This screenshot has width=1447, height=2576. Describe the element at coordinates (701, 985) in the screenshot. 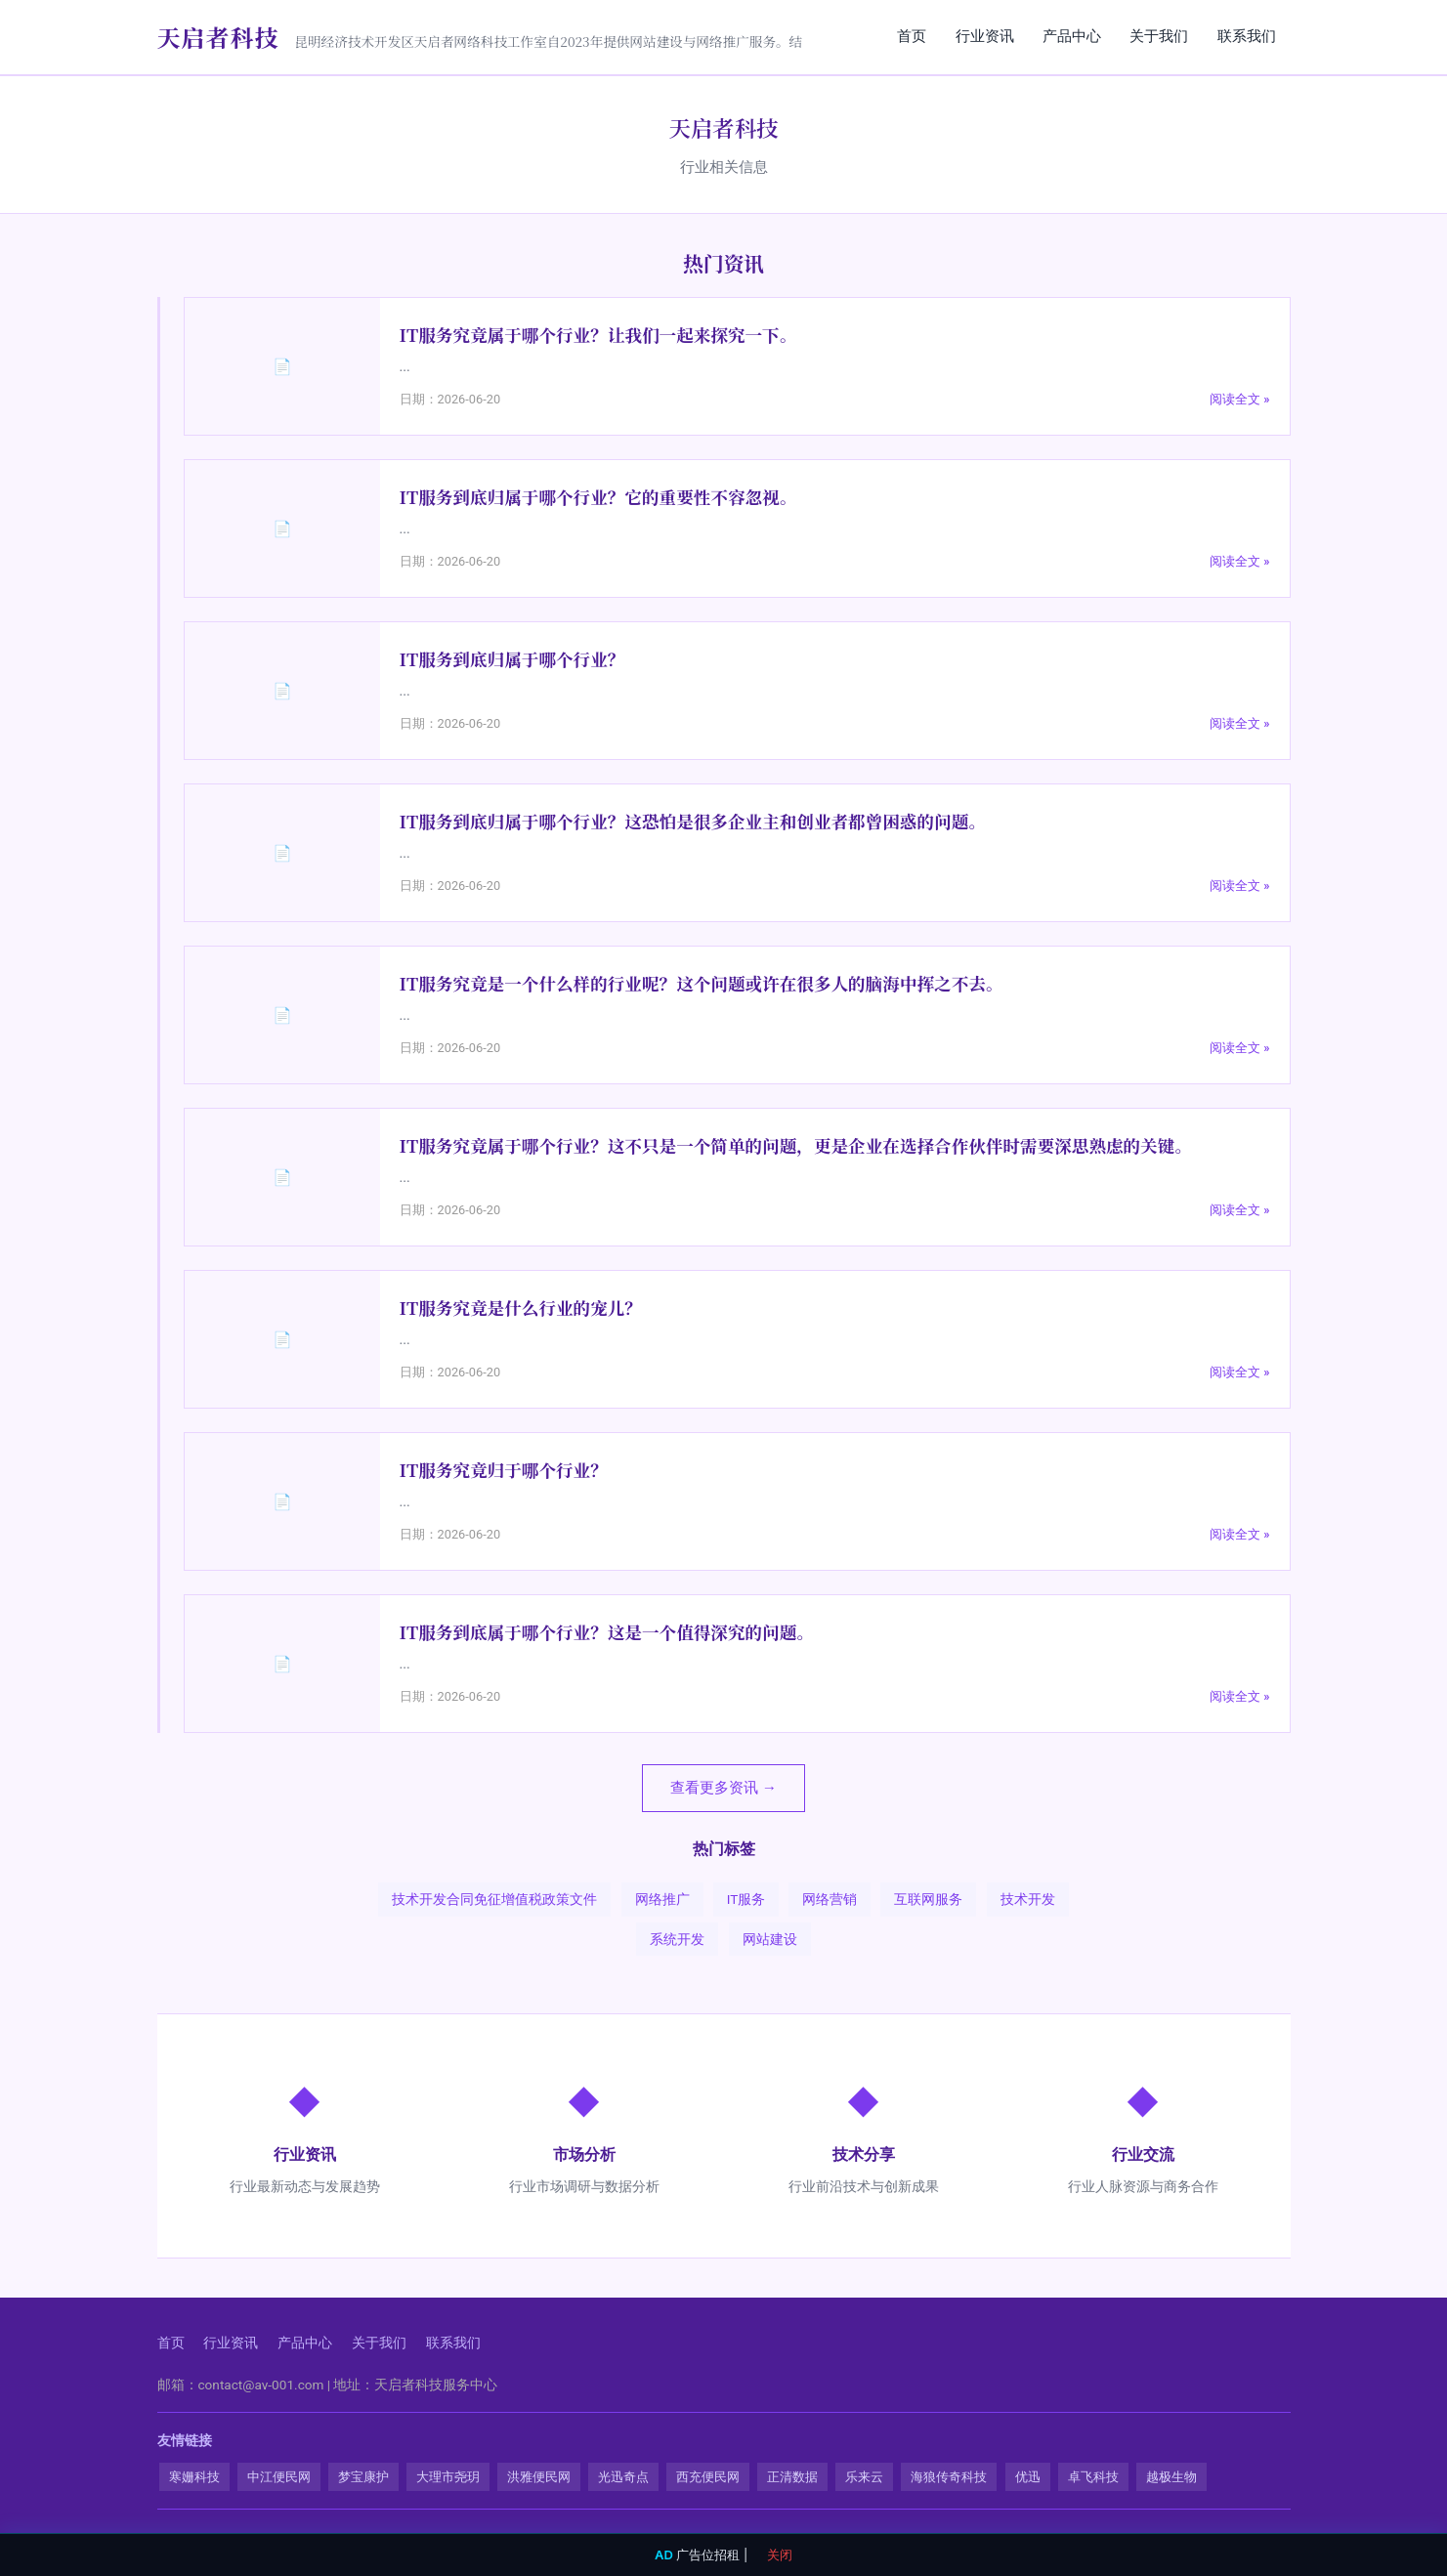

I see `IT服务究竟是一个什么样的行业呢？这个问题或许在很多人的脑海中挥之不去。` at that location.